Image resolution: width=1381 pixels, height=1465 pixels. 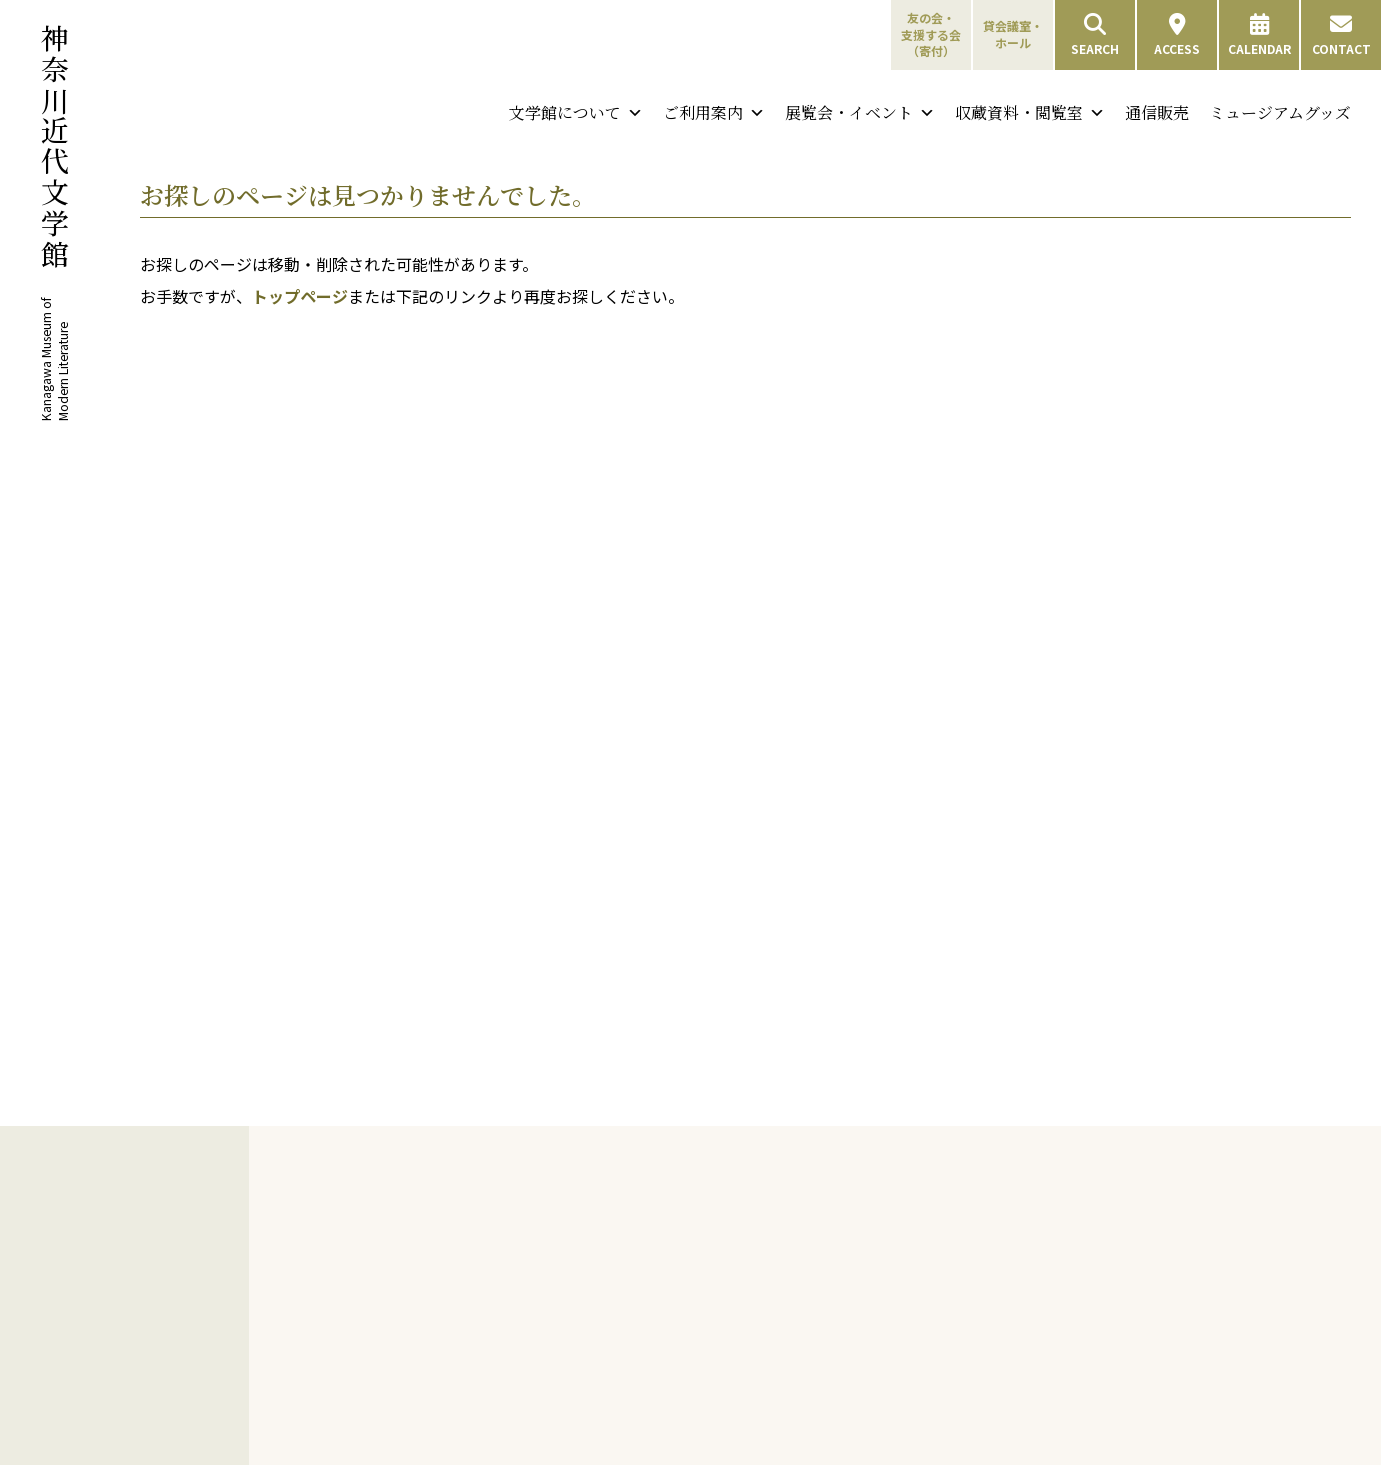 I want to click on ご利用案内, so click(x=714, y=113).